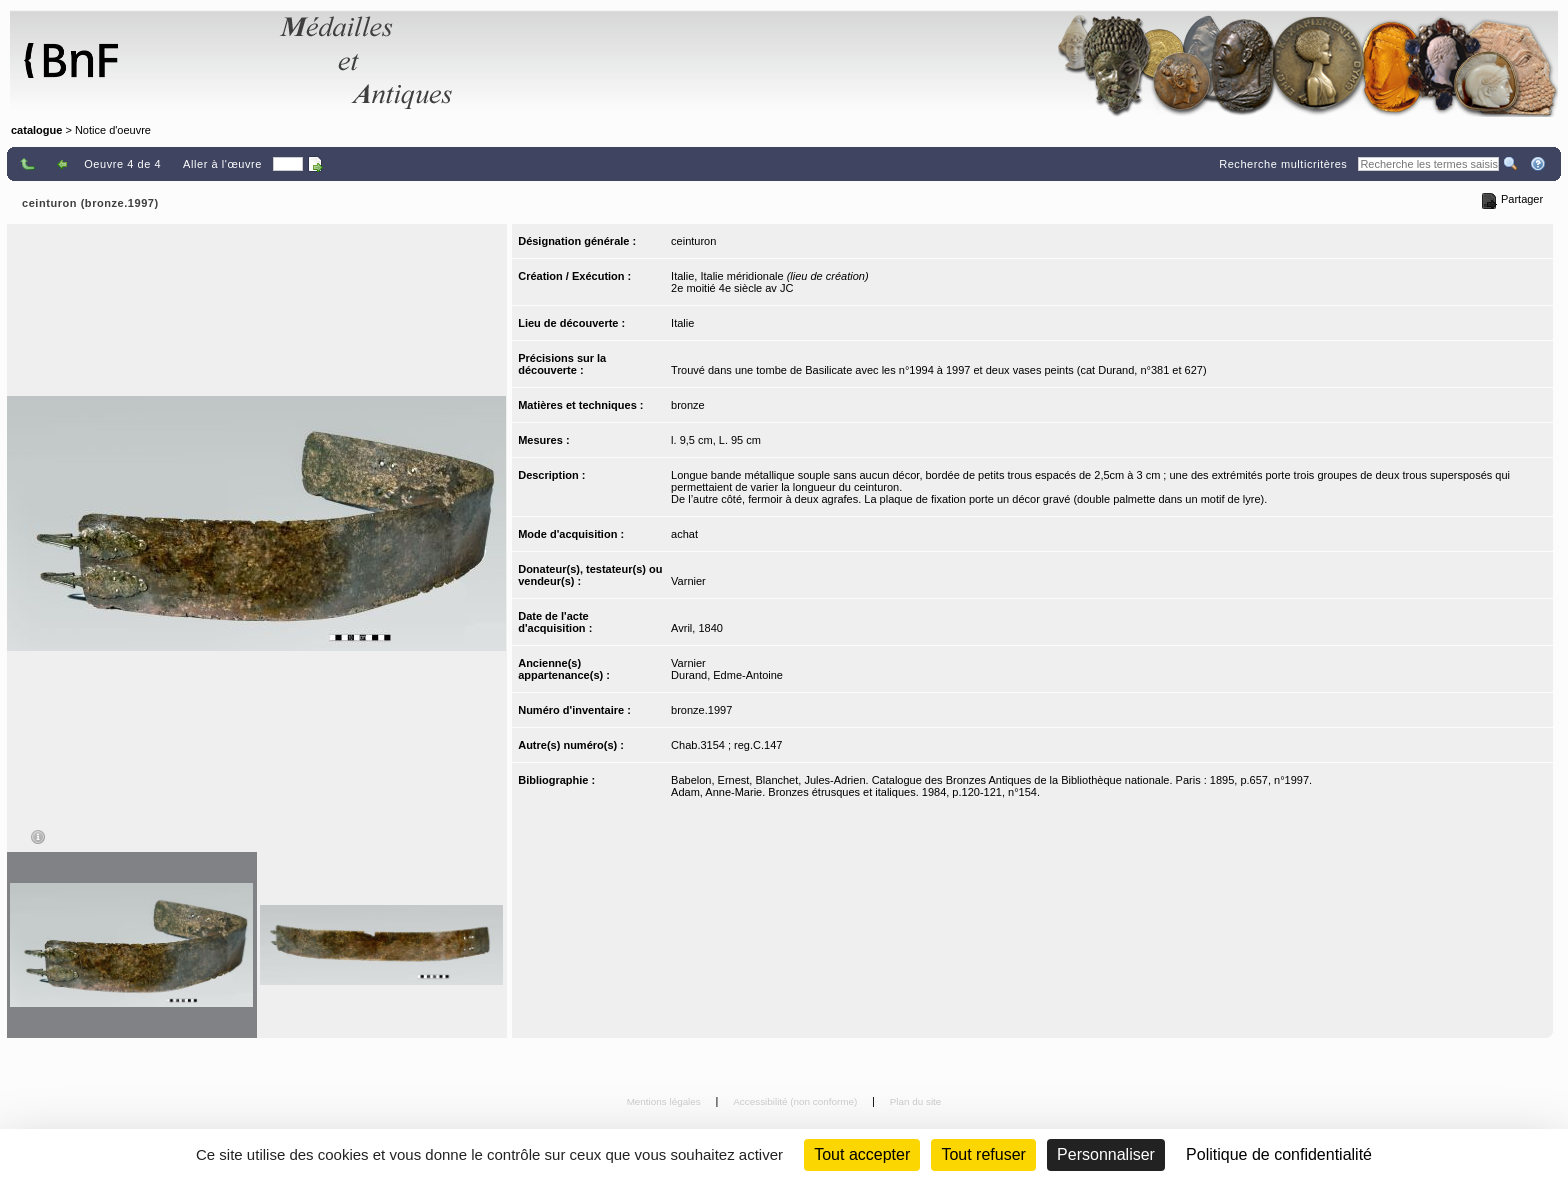 This screenshot has width=1568, height=1181. I want to click on Tout accepter [Cookies : Tout accepter], so click(862, 1154).